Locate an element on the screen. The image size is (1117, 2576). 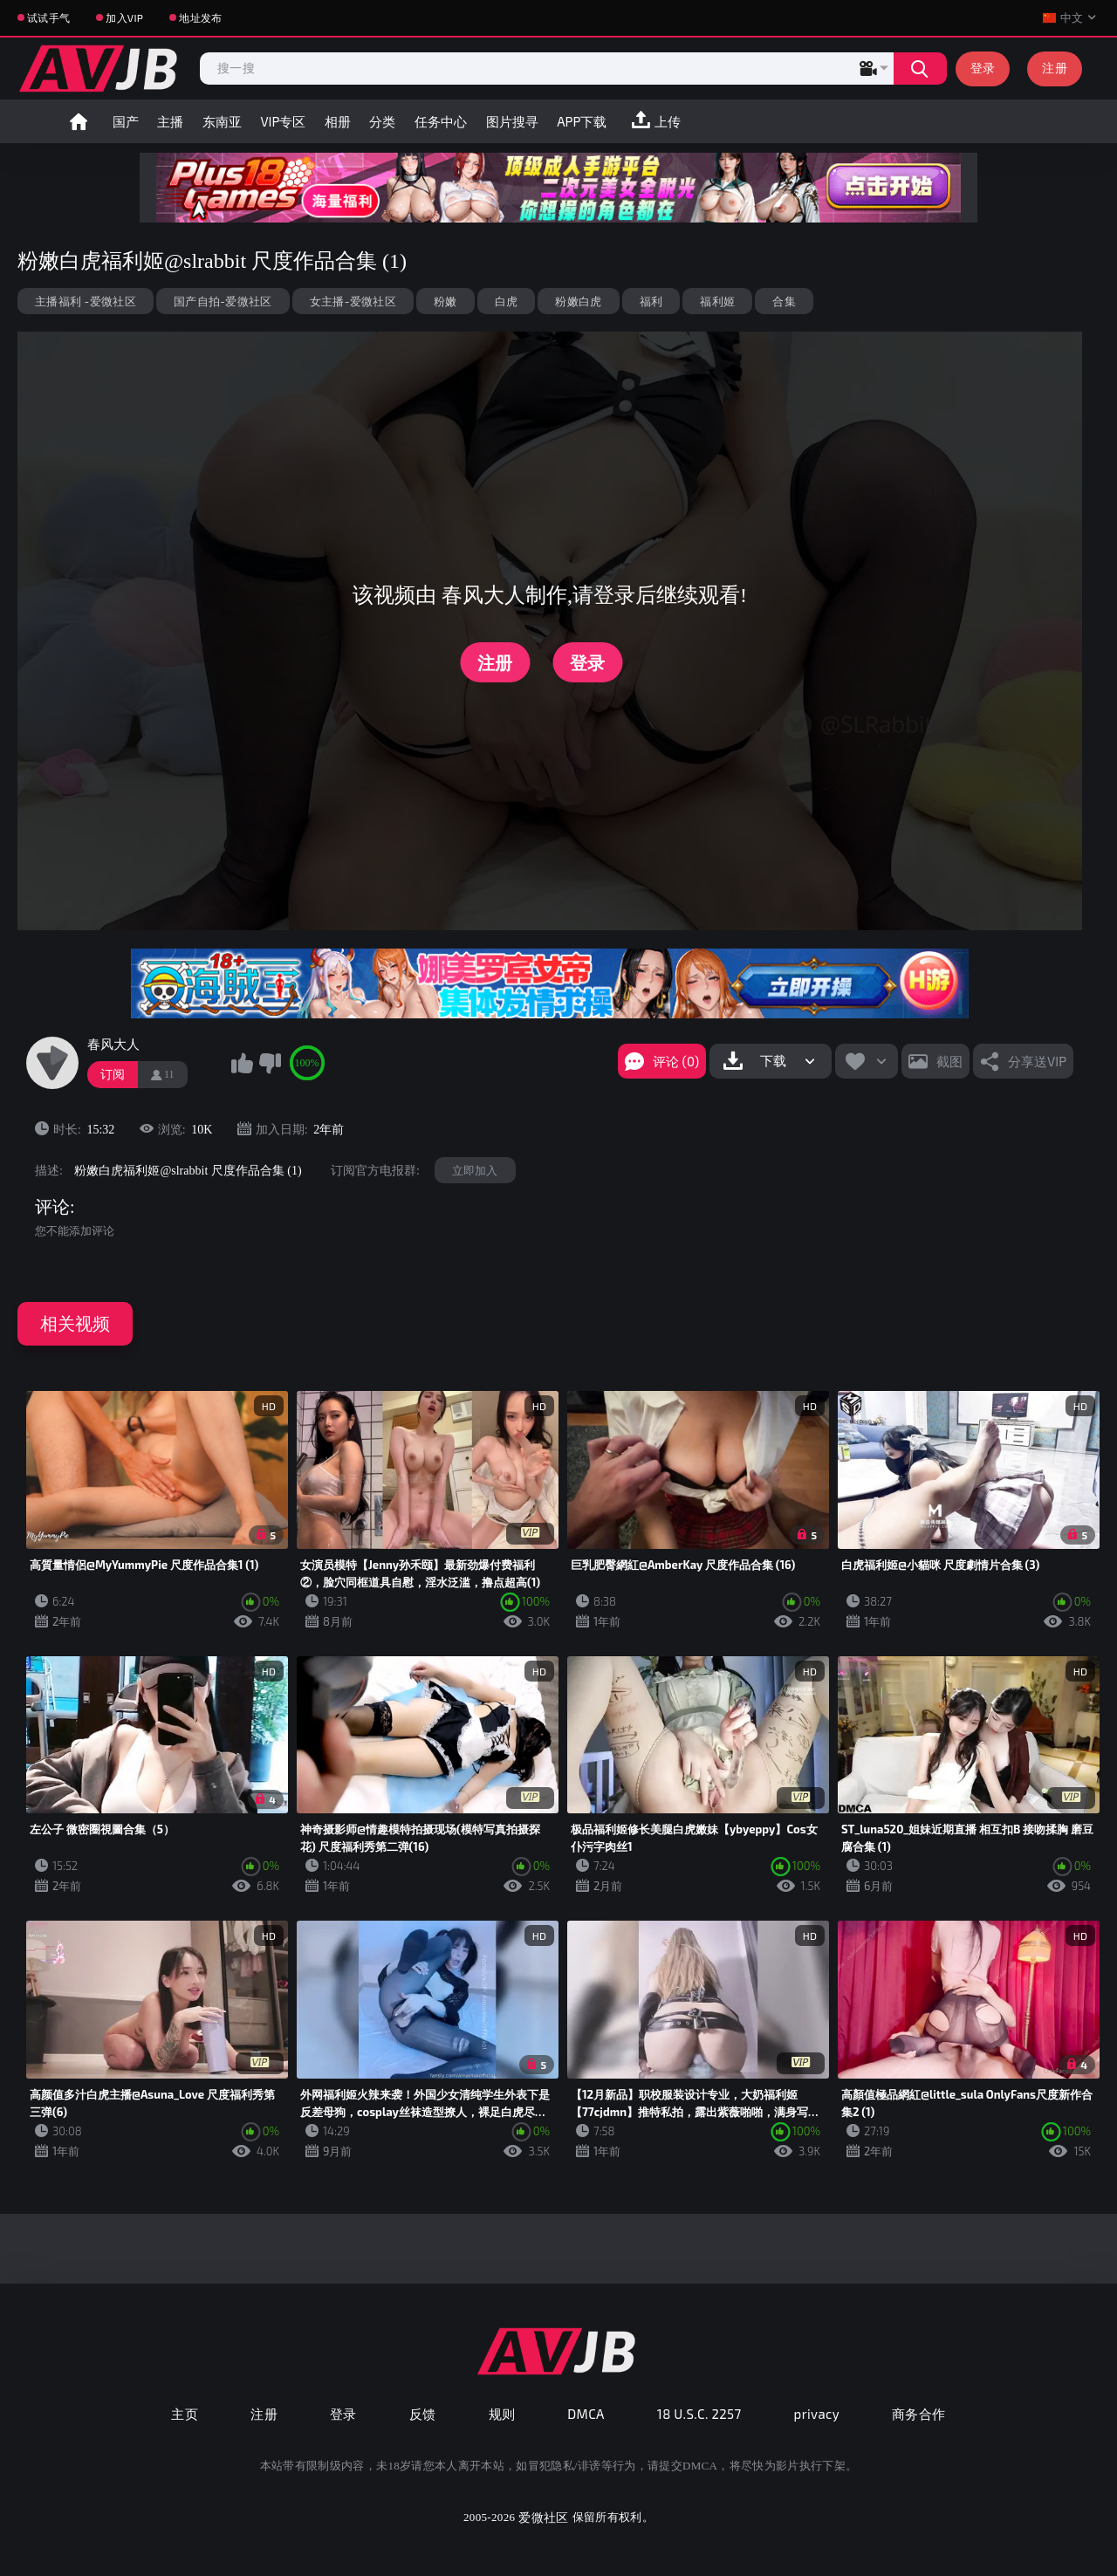
爱微社区 is located at coordinates (543, 2517).